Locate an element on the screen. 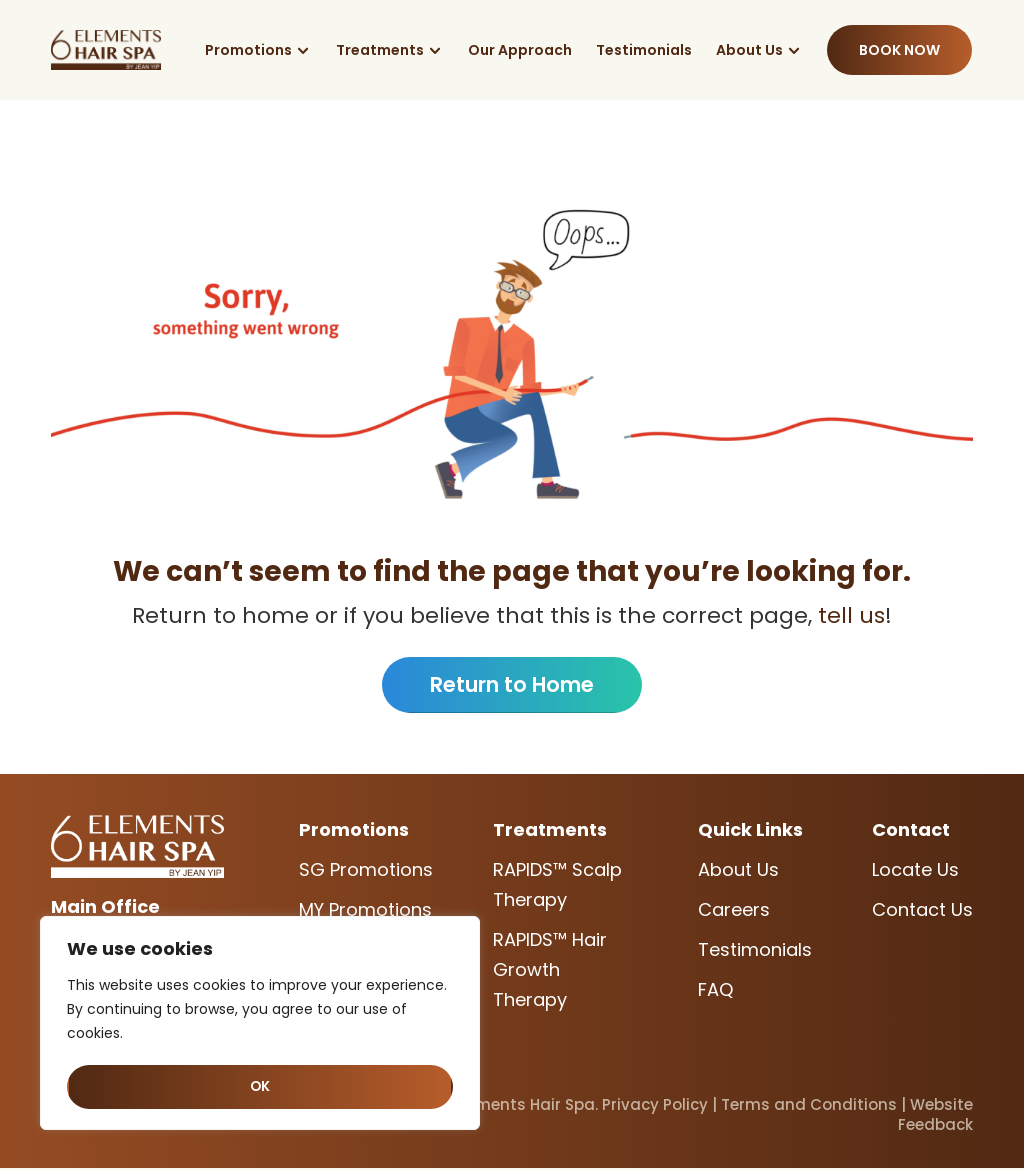 The height and width of the screenshot is (1170, 1024). [region] is located at coordinates (260, 1025).